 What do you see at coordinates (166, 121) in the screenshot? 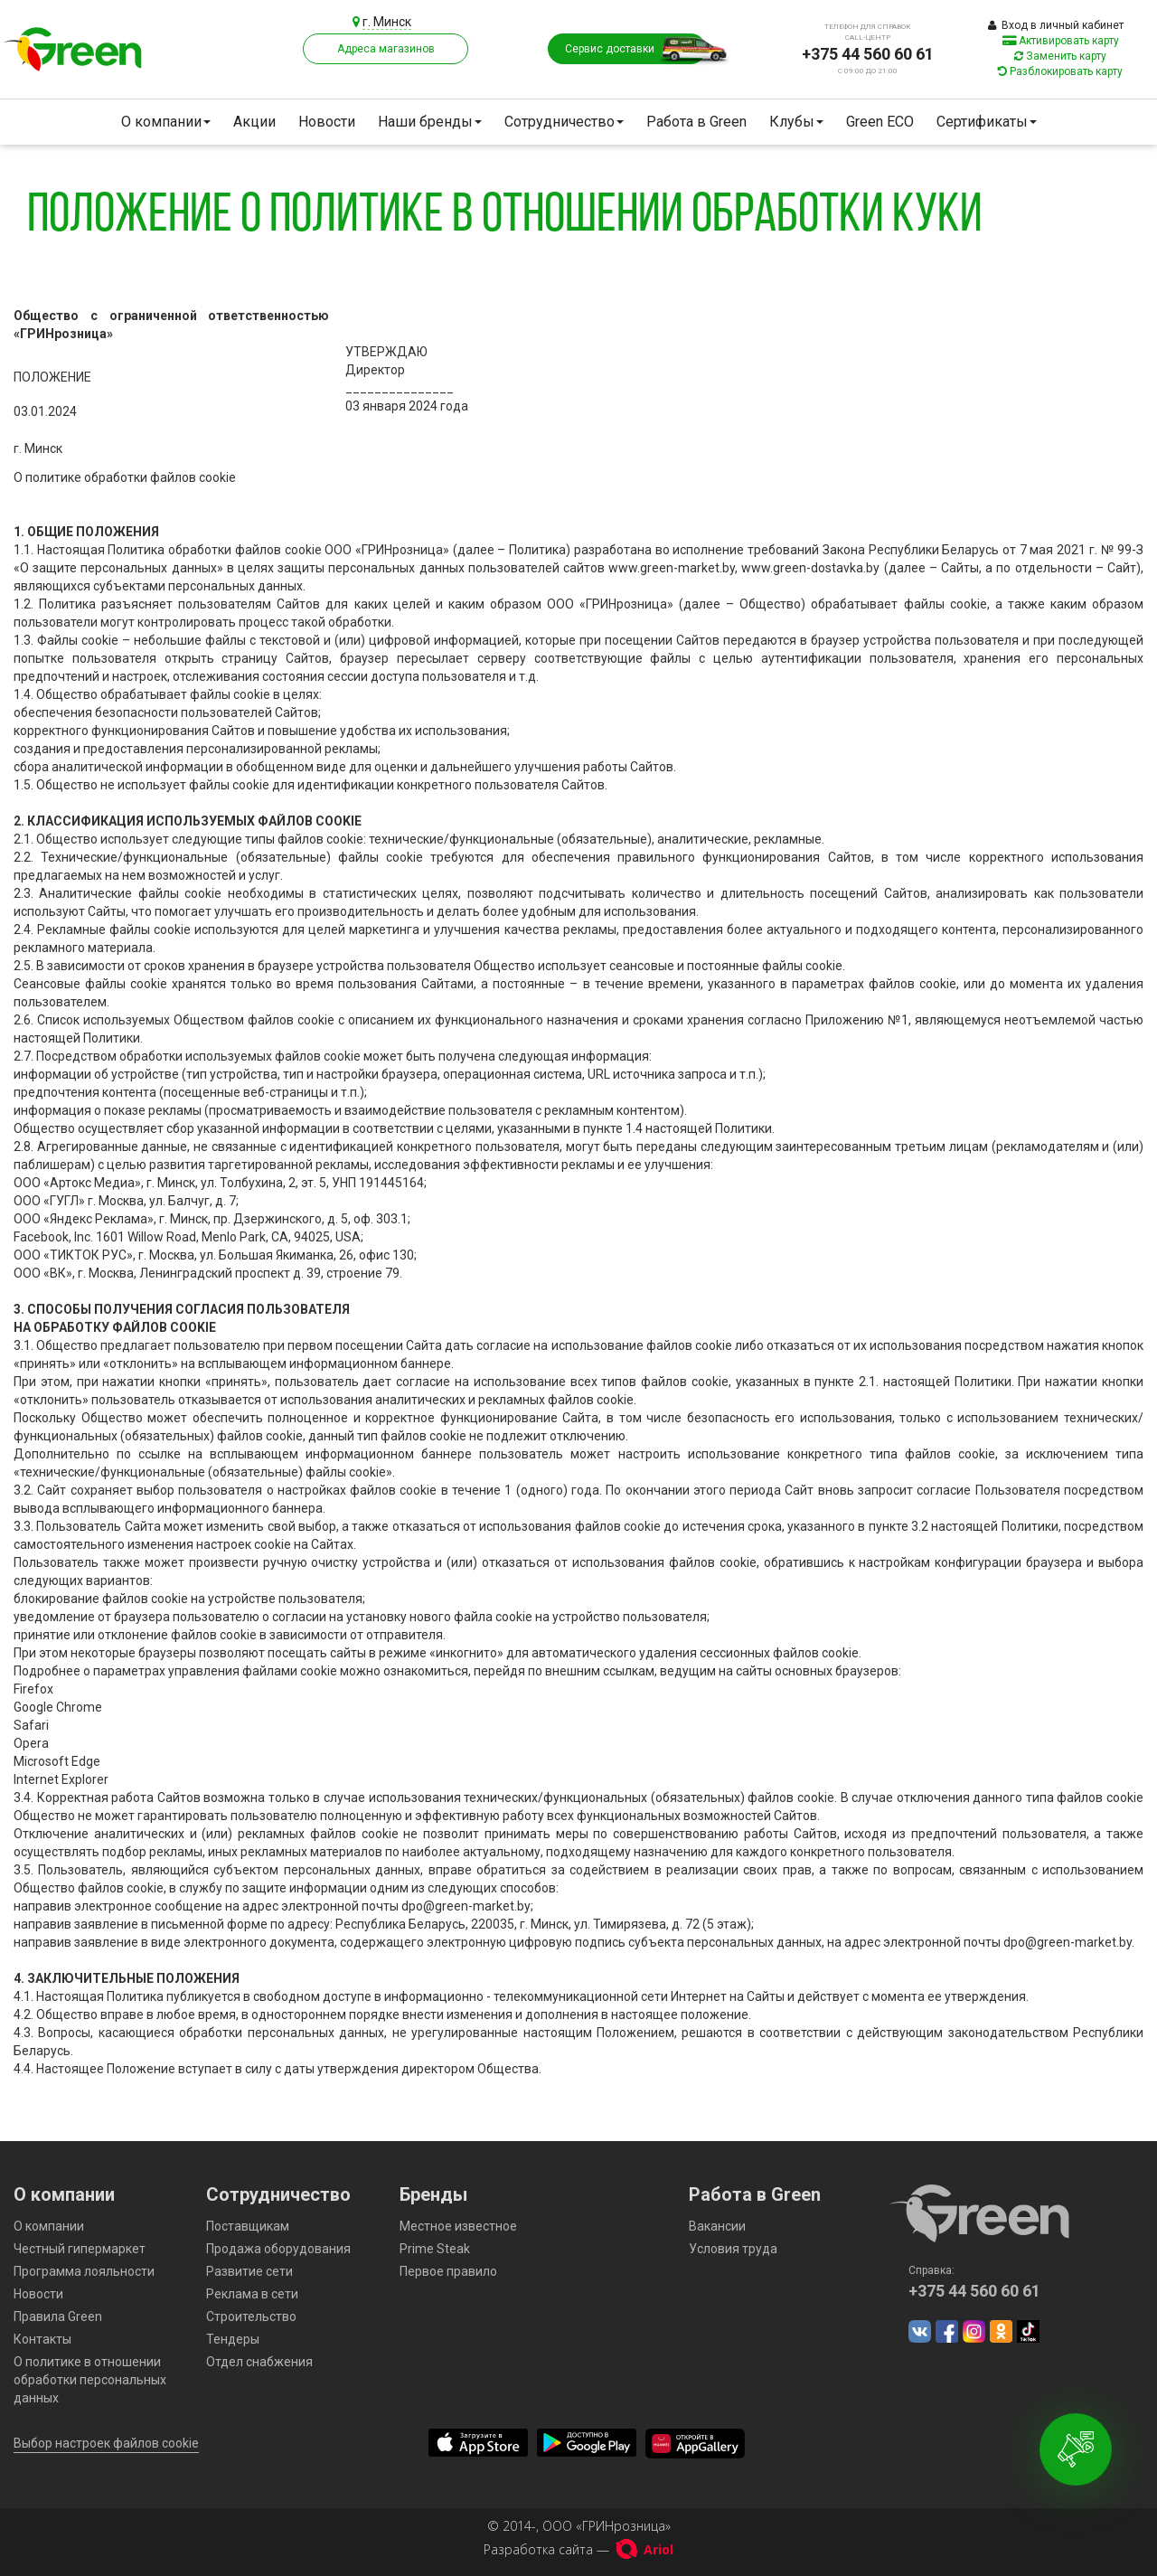
I see `О компании` at bounding box center [166, 121].